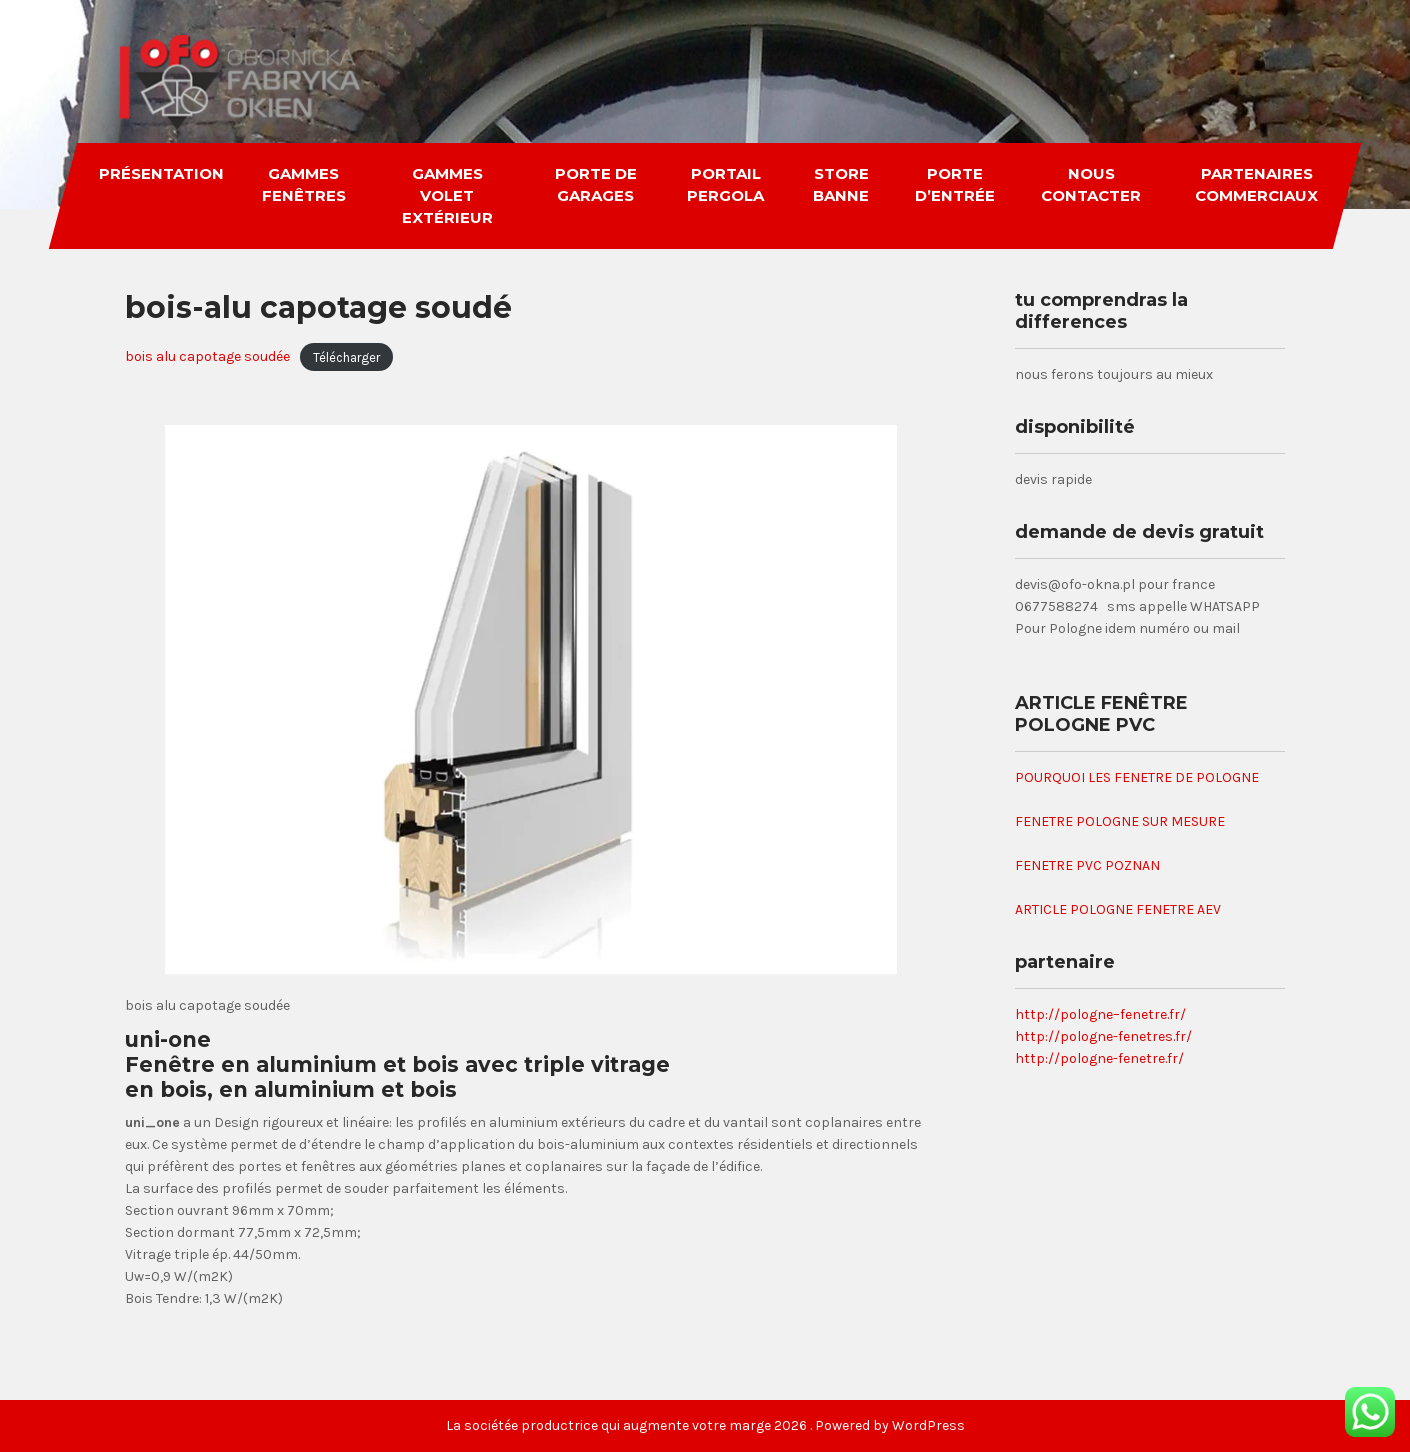 The width and height of the screenshot is (1410, 1452). Describe the element at coordinates (1087, 865) in the screenshot. I see `FENETRE PVC POZNAN` at that location.